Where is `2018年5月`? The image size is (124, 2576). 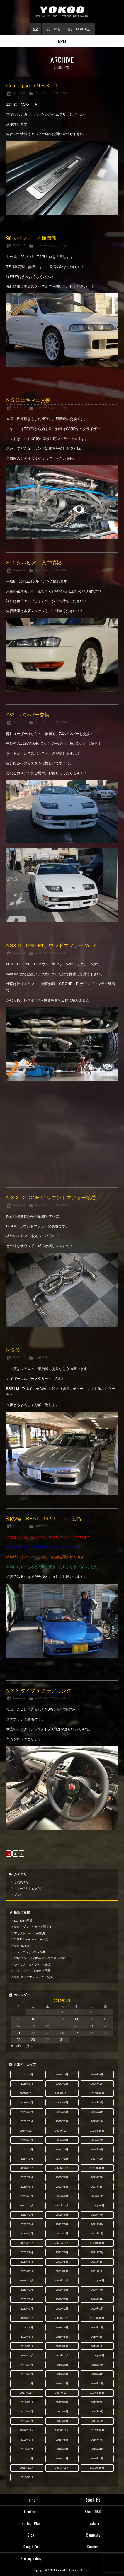
2018年5月 is located at coordinates (62, 2374).